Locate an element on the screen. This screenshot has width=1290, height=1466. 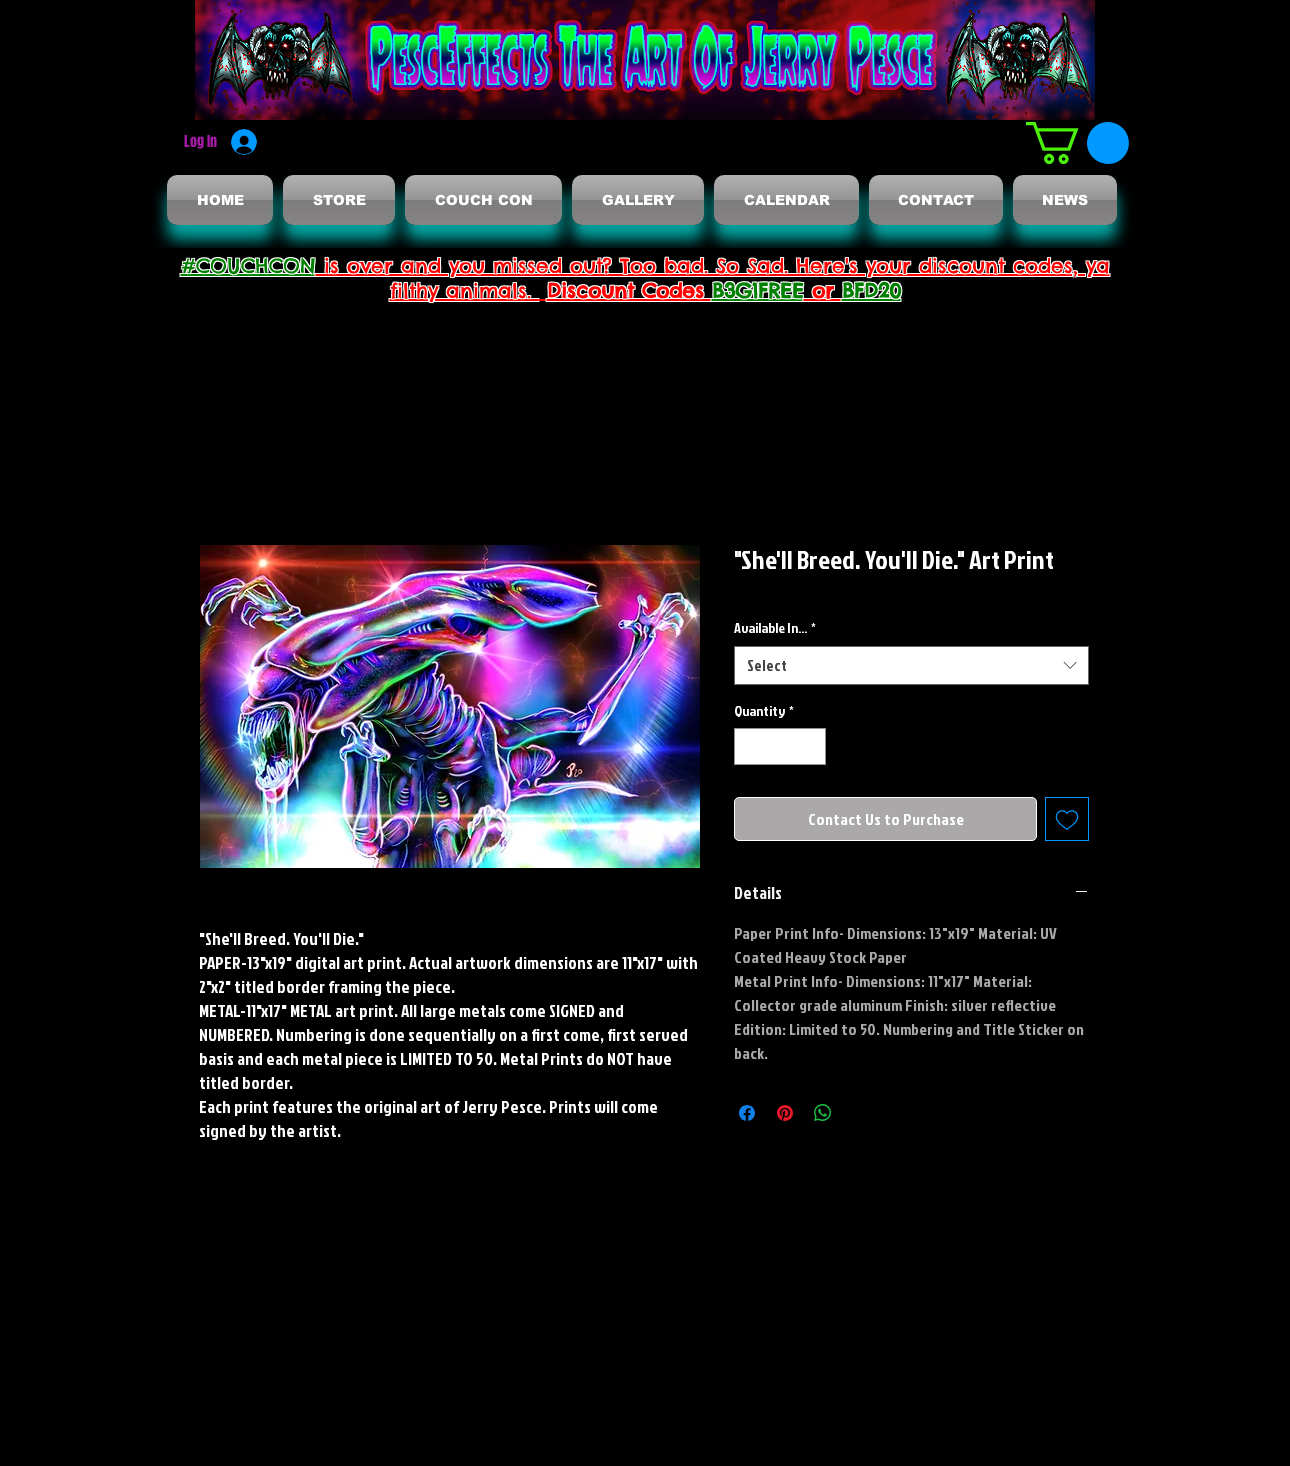
Discount Codes is located at coordinates (629, 290).